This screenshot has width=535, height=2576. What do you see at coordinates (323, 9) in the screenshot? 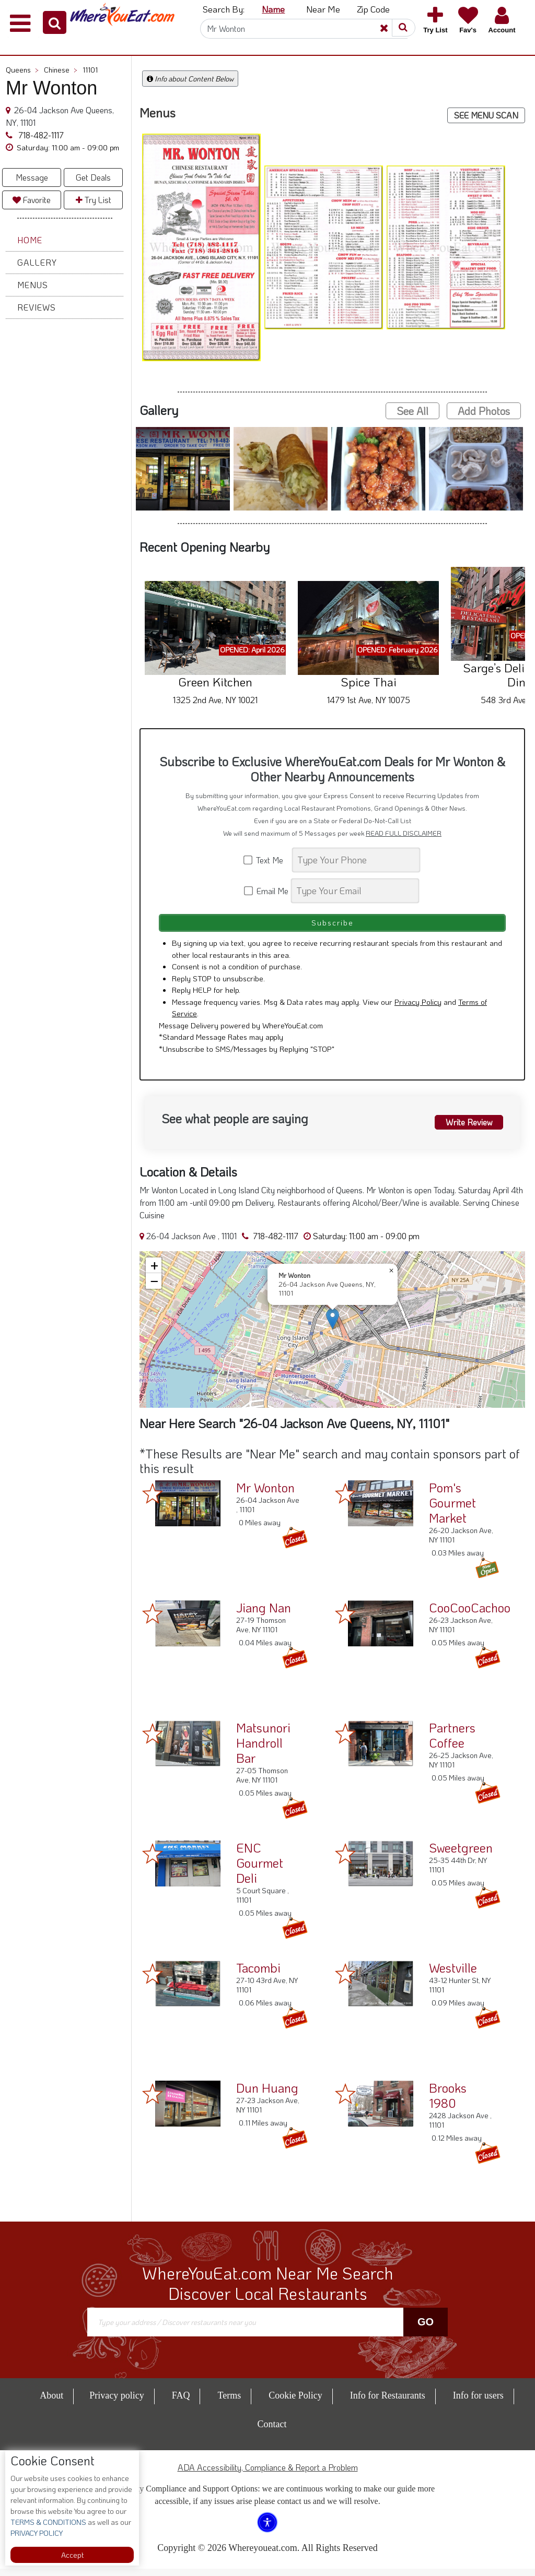
I see `Near Me [button]` at bounding box center [323, 9].